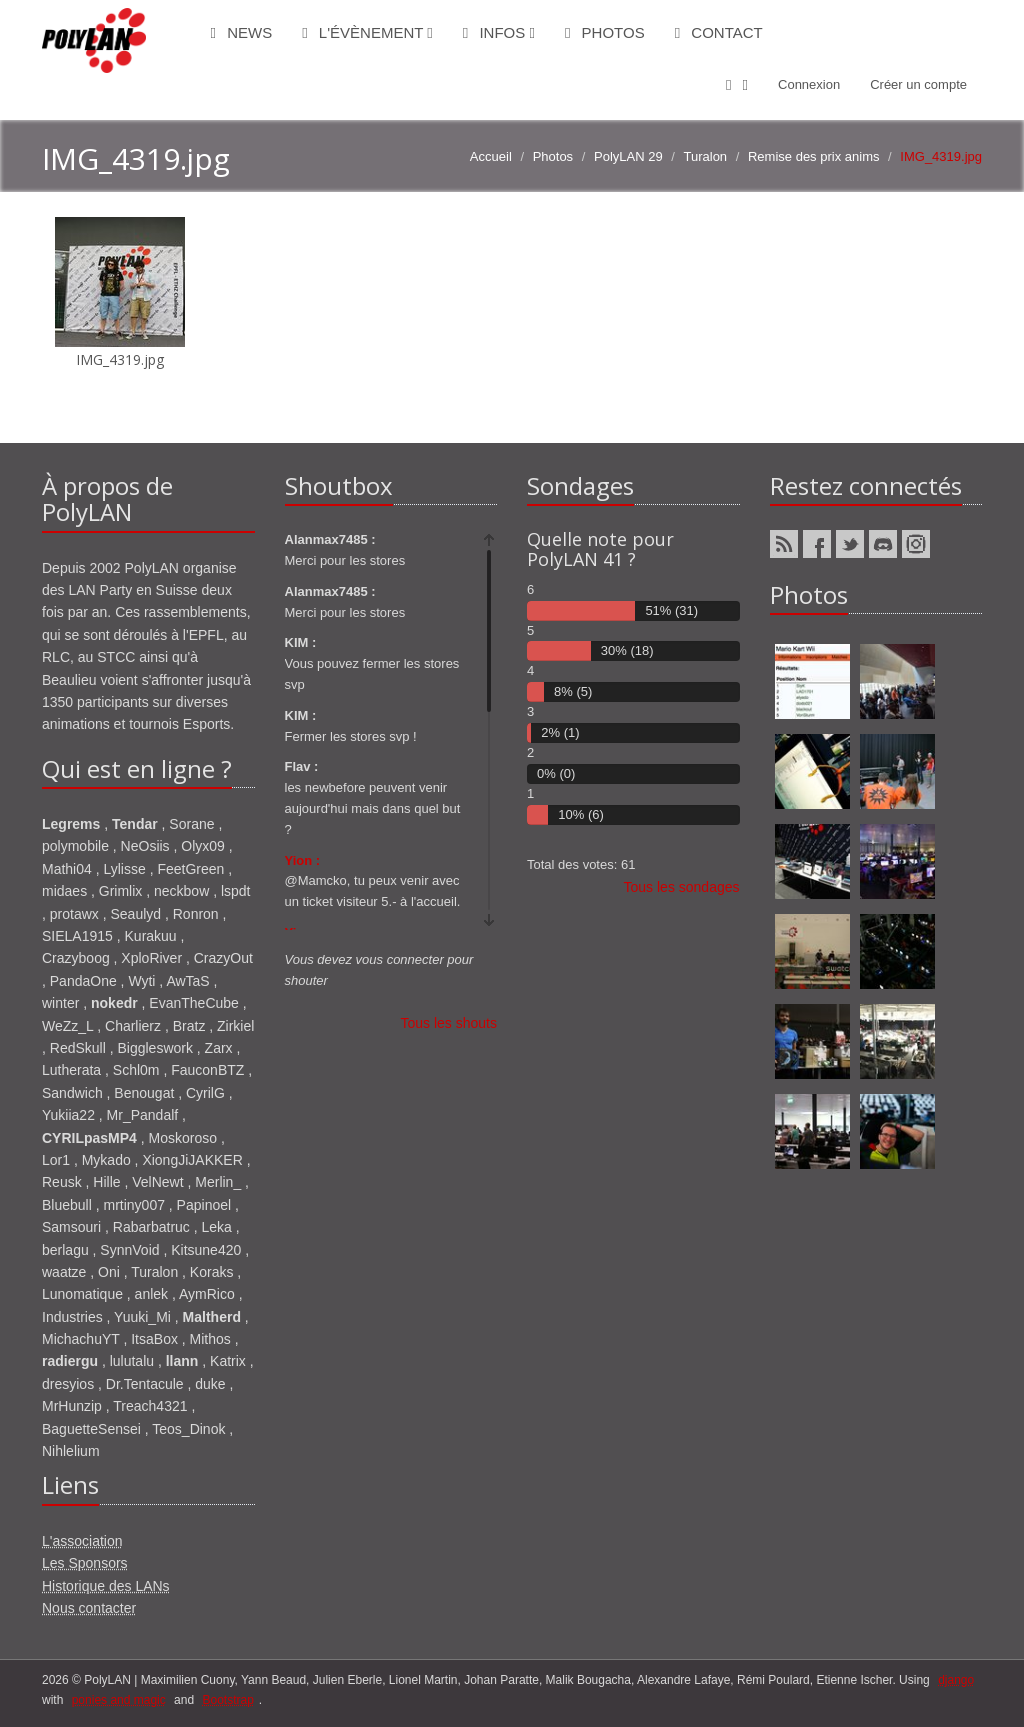 The width and height of the screenshot is (1024, 1727). Describe the element at coordinates (89, 1608) in the screenshot. I see `Nous contacter` at that location.